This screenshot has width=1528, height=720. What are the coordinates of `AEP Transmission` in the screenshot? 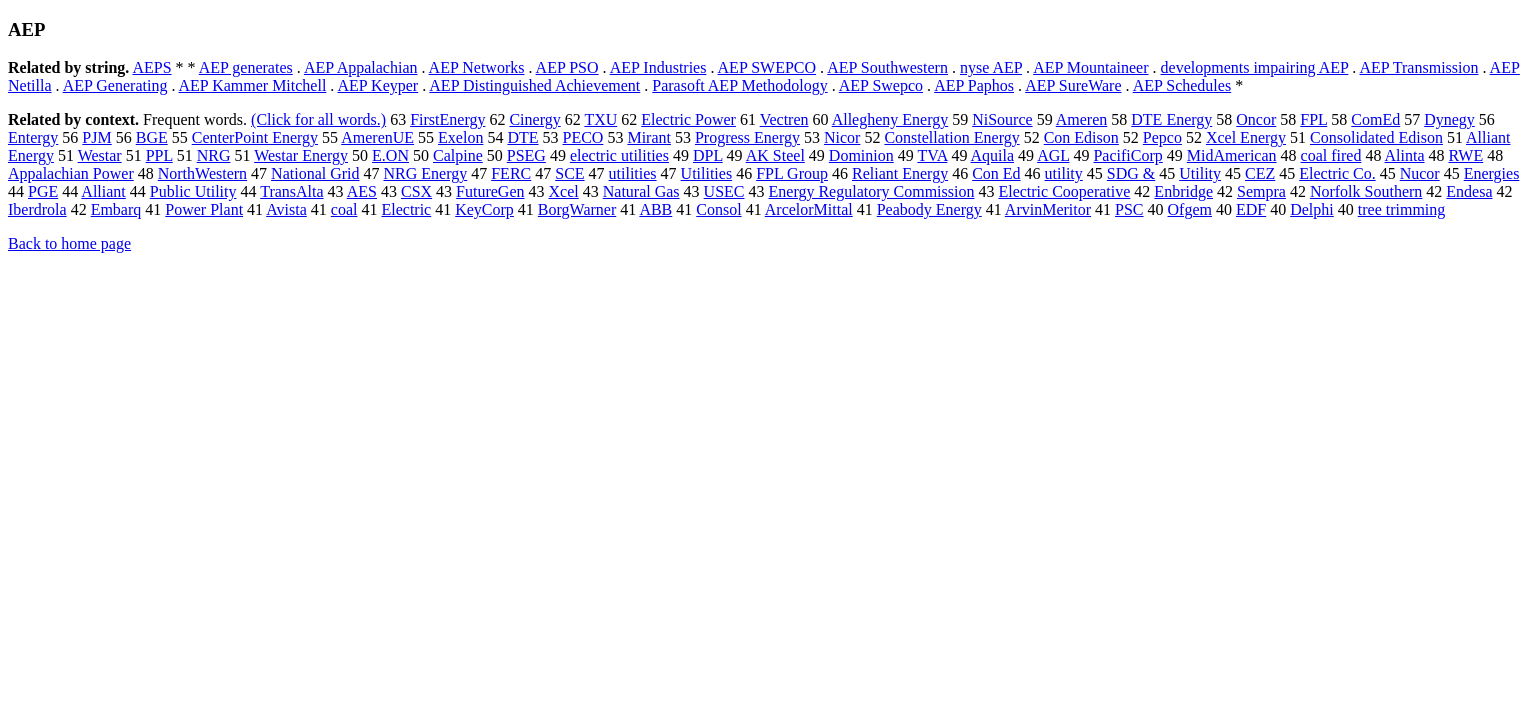 It's located at (1418, 67).